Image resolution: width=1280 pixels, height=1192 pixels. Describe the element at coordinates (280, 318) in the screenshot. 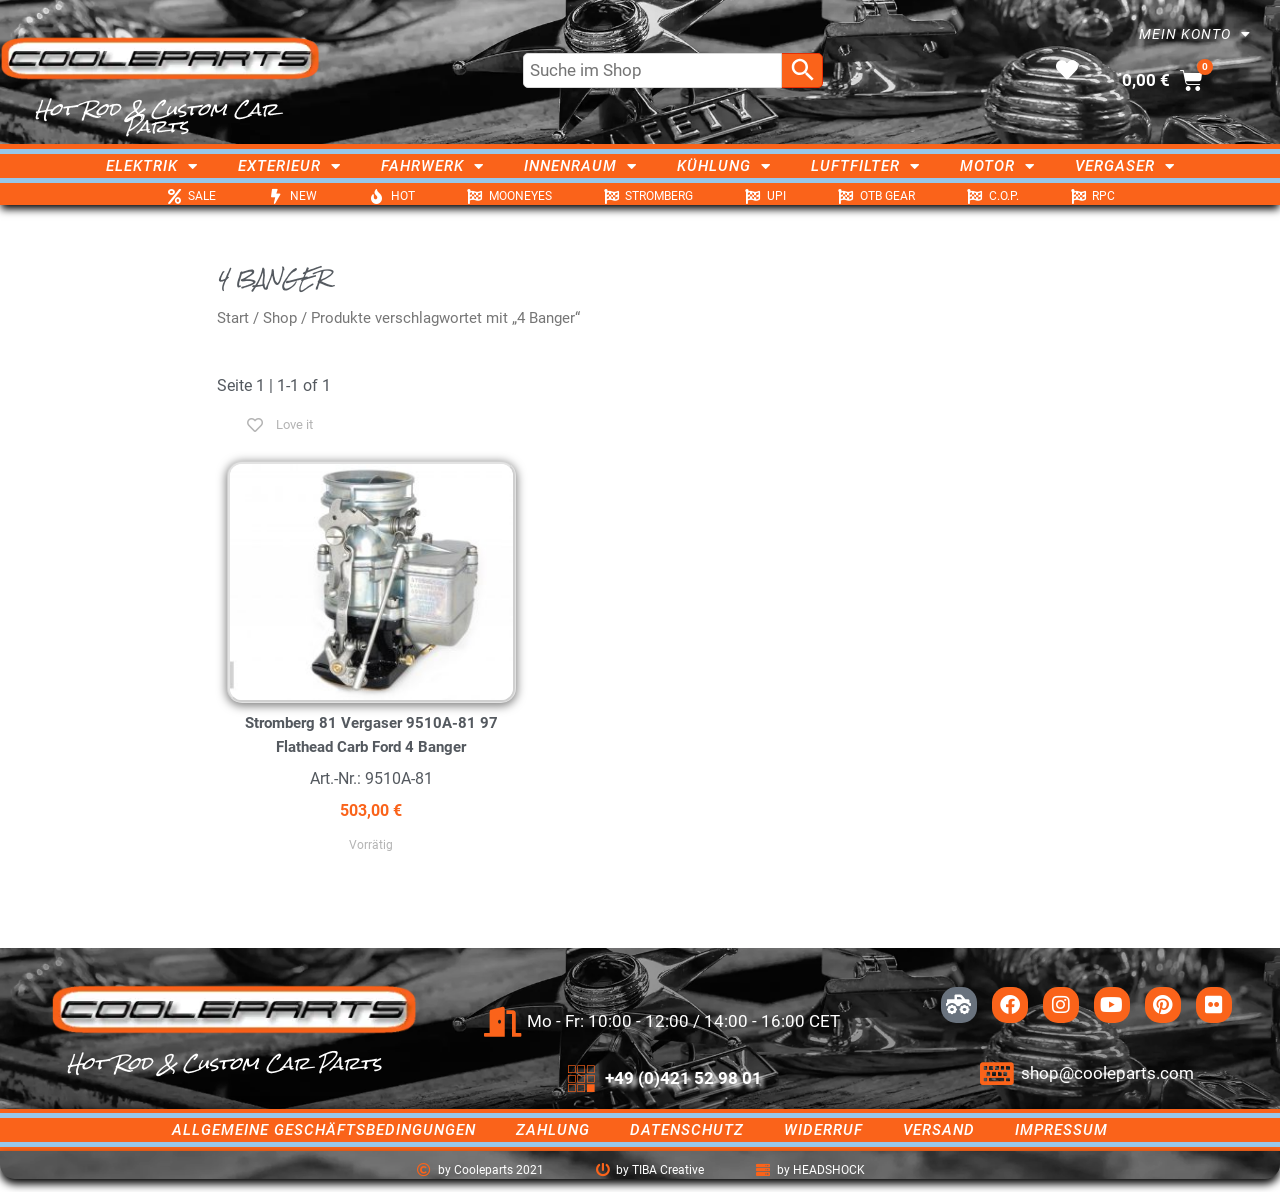

I see `Shop` at that location.